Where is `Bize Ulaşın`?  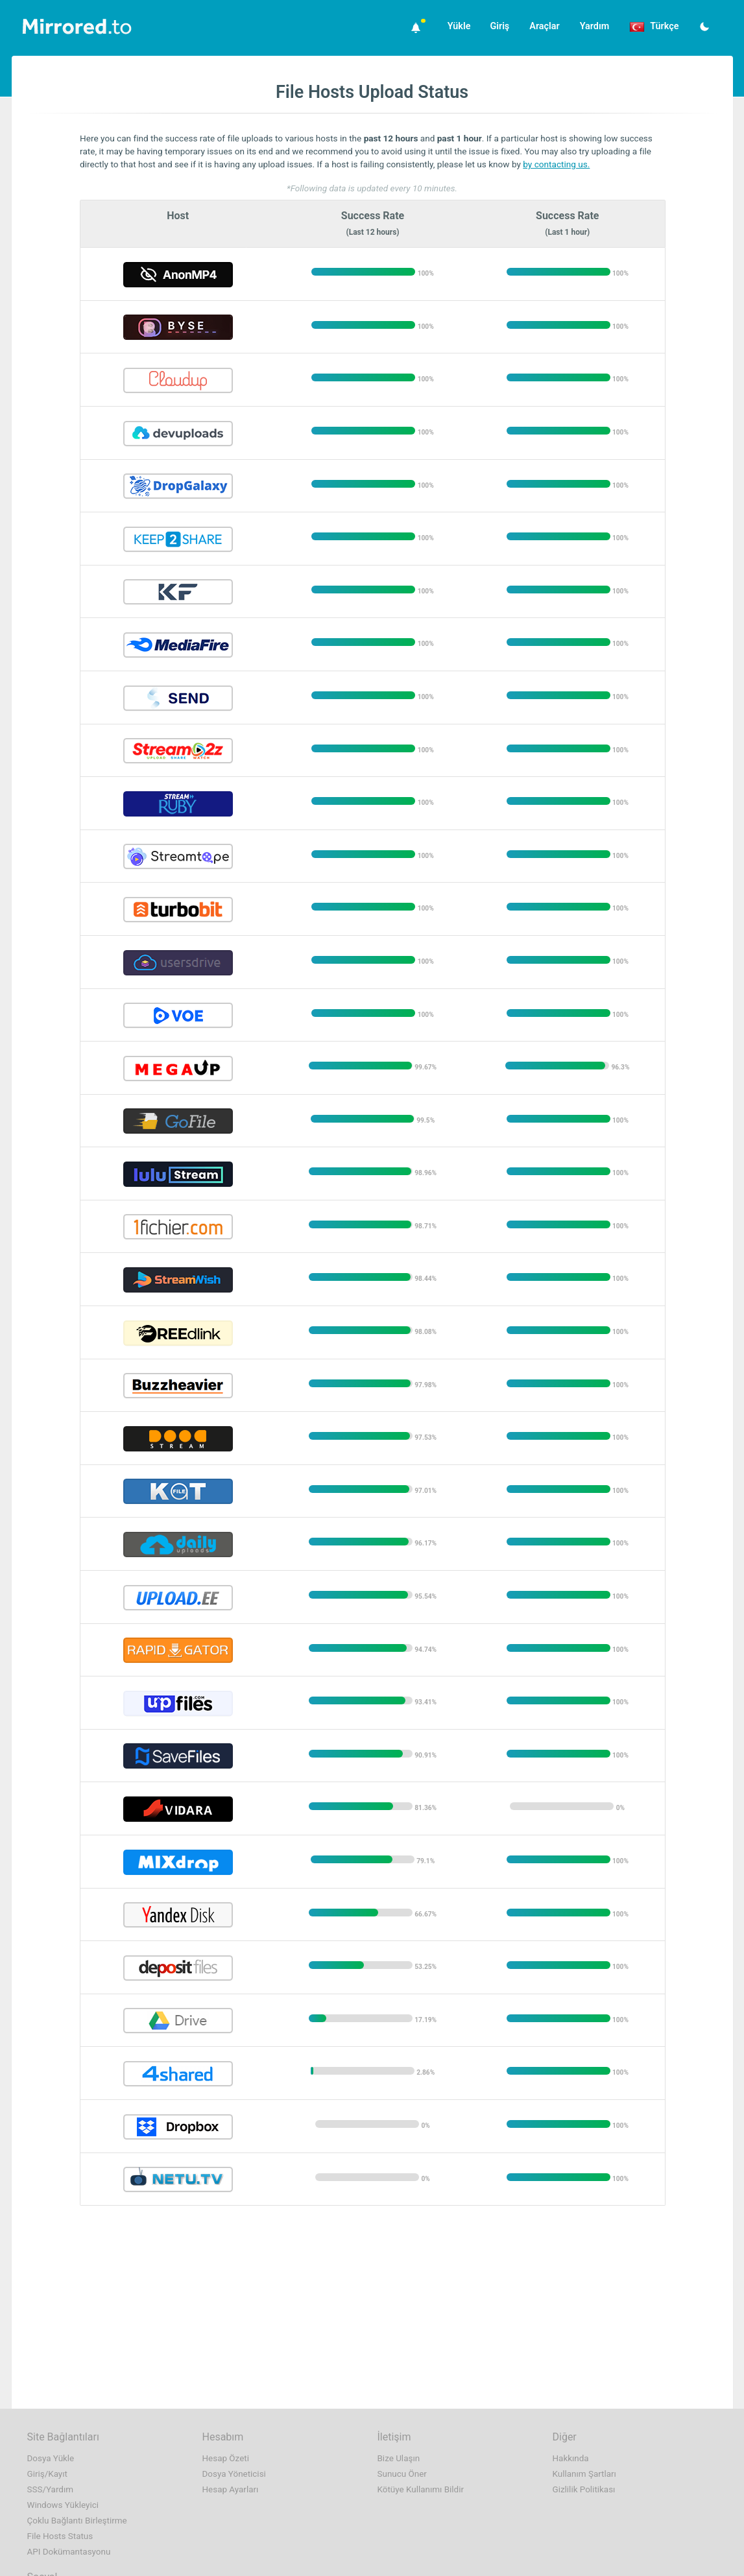
Bize Ulaşın is located at coordinates (399, 2458).